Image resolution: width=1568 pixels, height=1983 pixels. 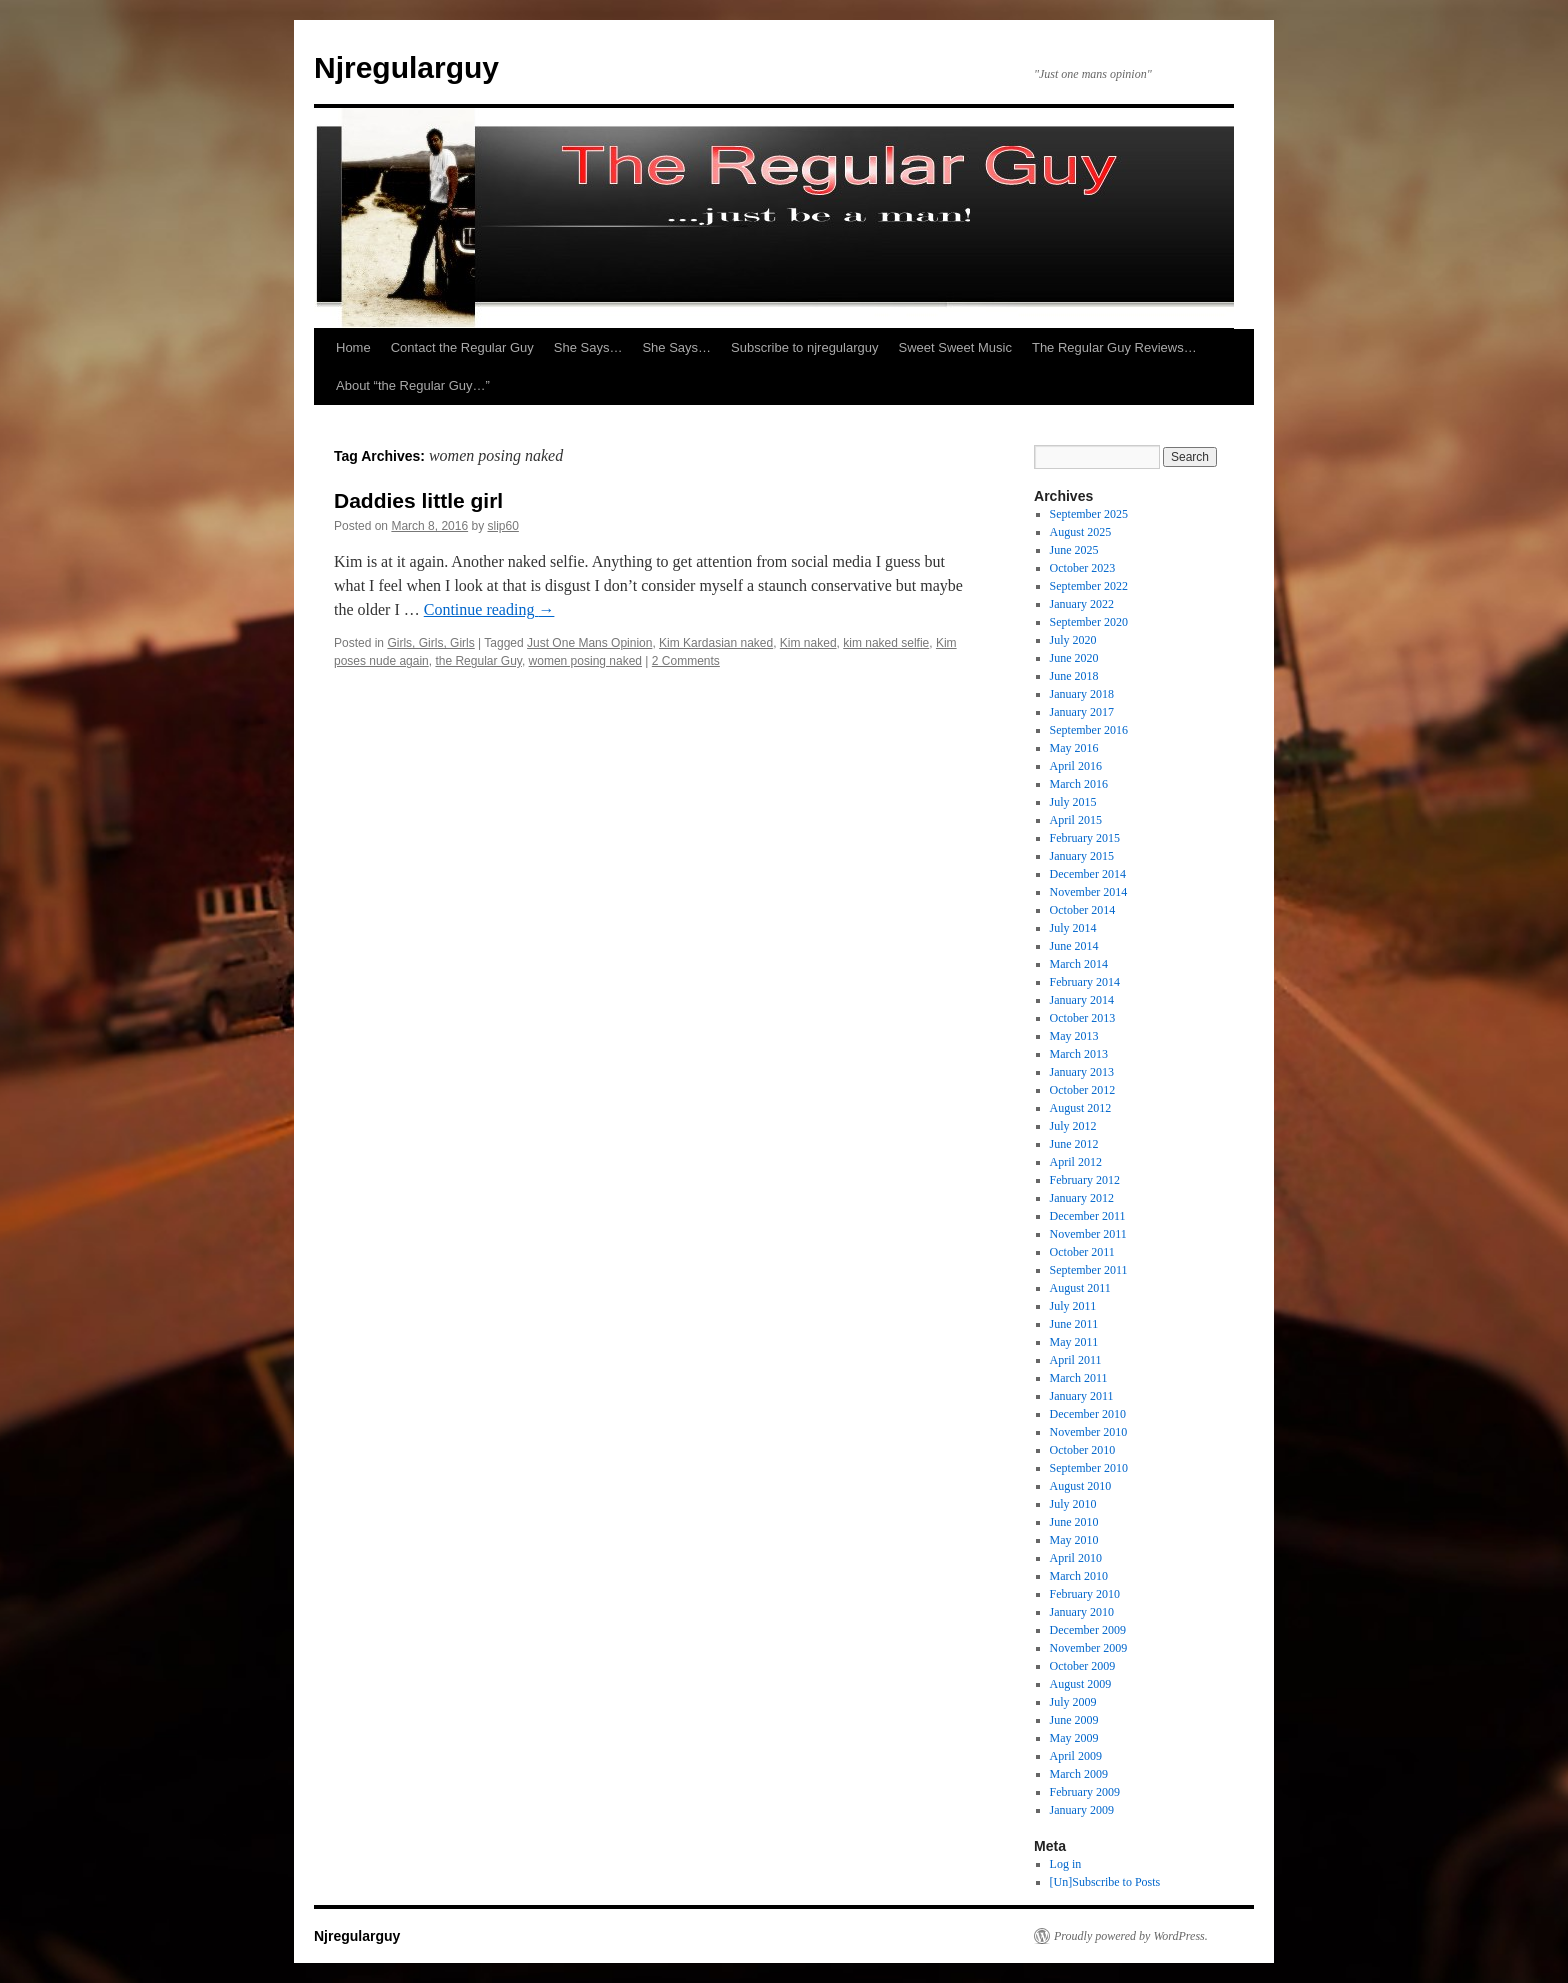 What do you see at coordinates (886, 643) in the screenshot?
I see `kim naked selfie` at bounding box center [886, 643].